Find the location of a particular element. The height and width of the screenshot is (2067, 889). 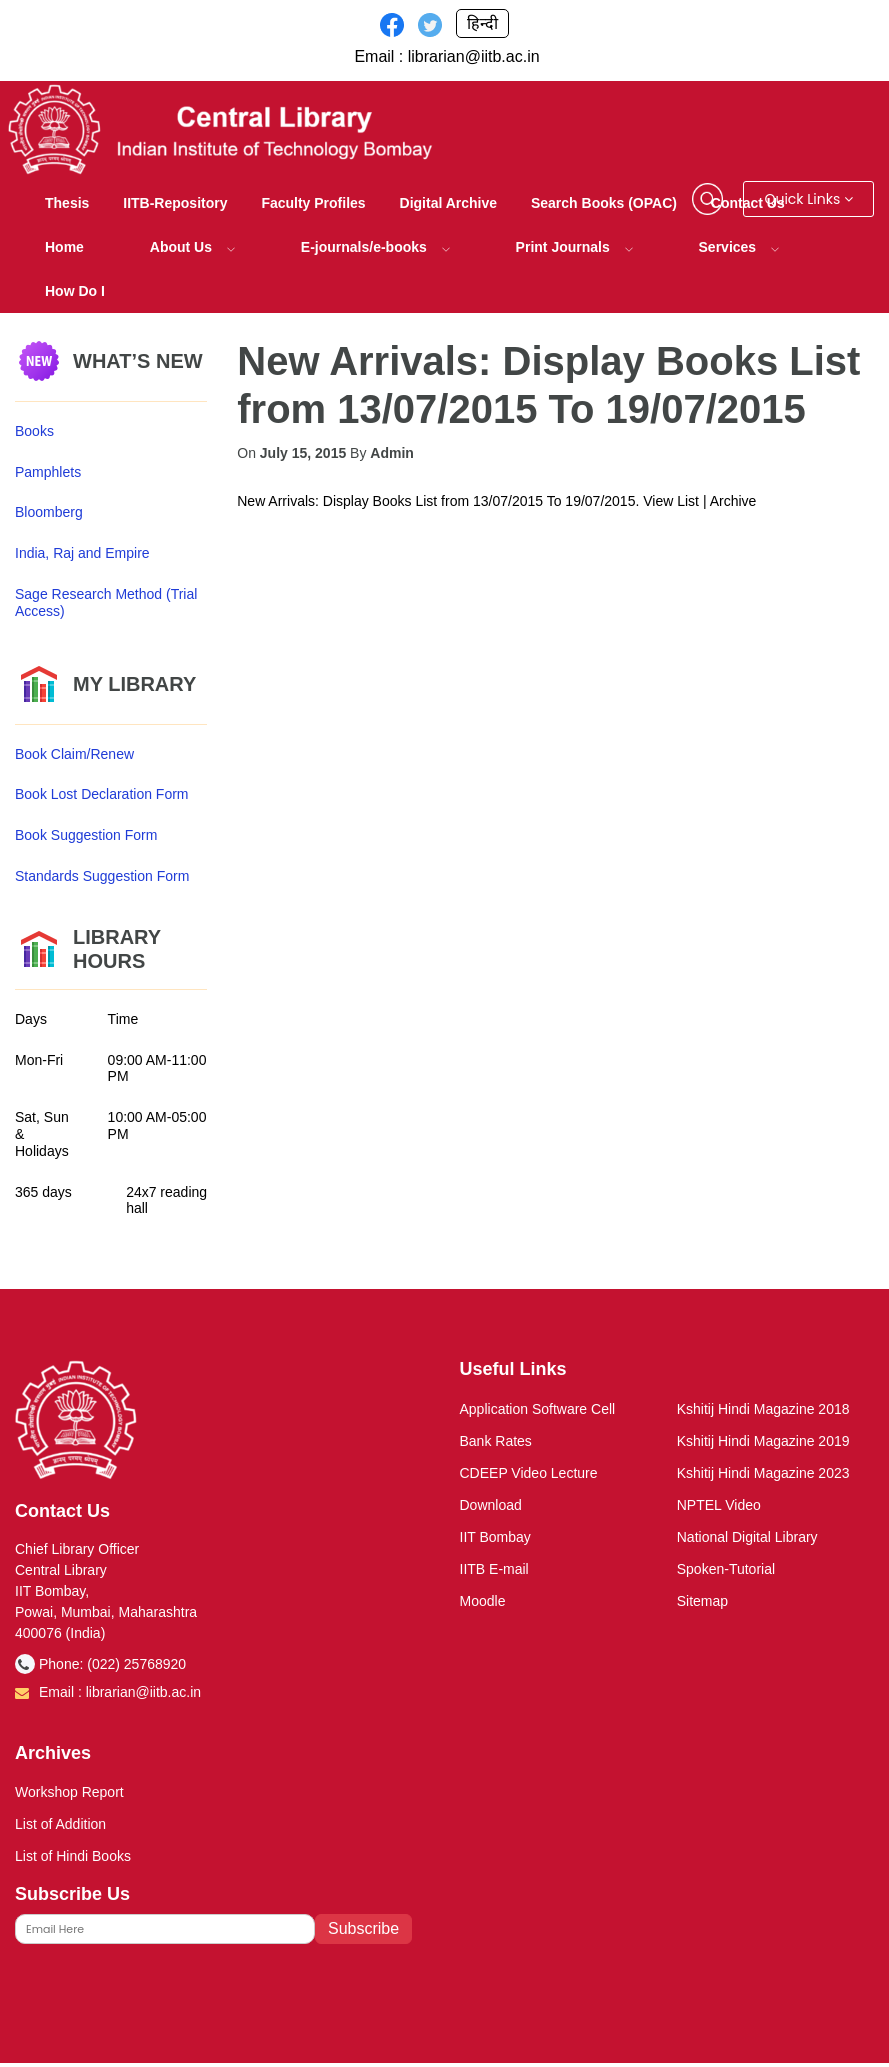

About Us is located at coordinates (192, 247).